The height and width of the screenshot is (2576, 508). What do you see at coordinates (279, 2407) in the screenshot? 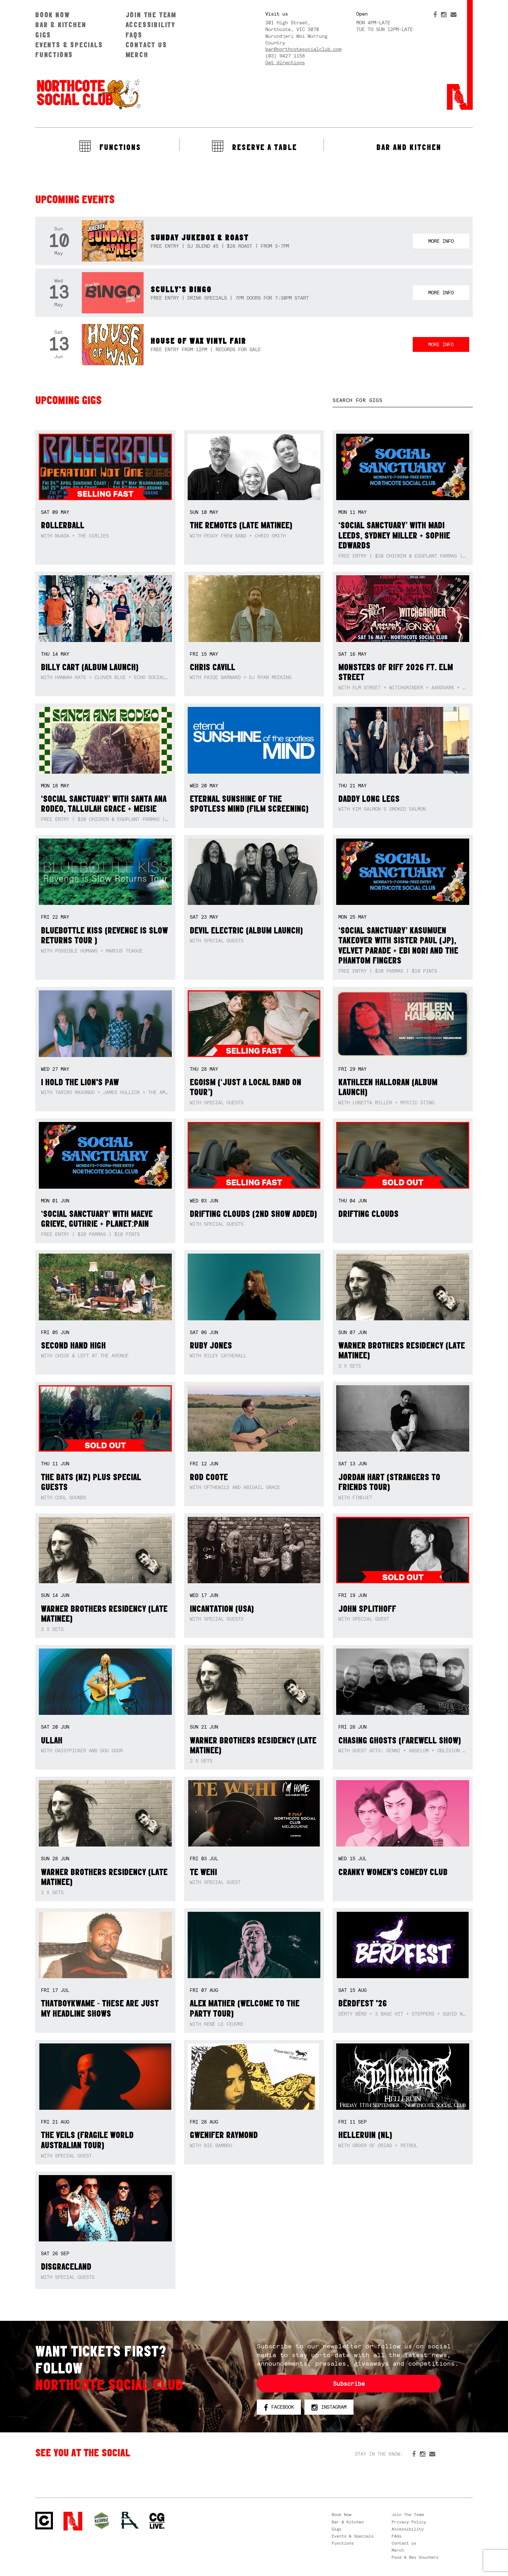
I see `Facebook` at bounding box center [279, 2407].